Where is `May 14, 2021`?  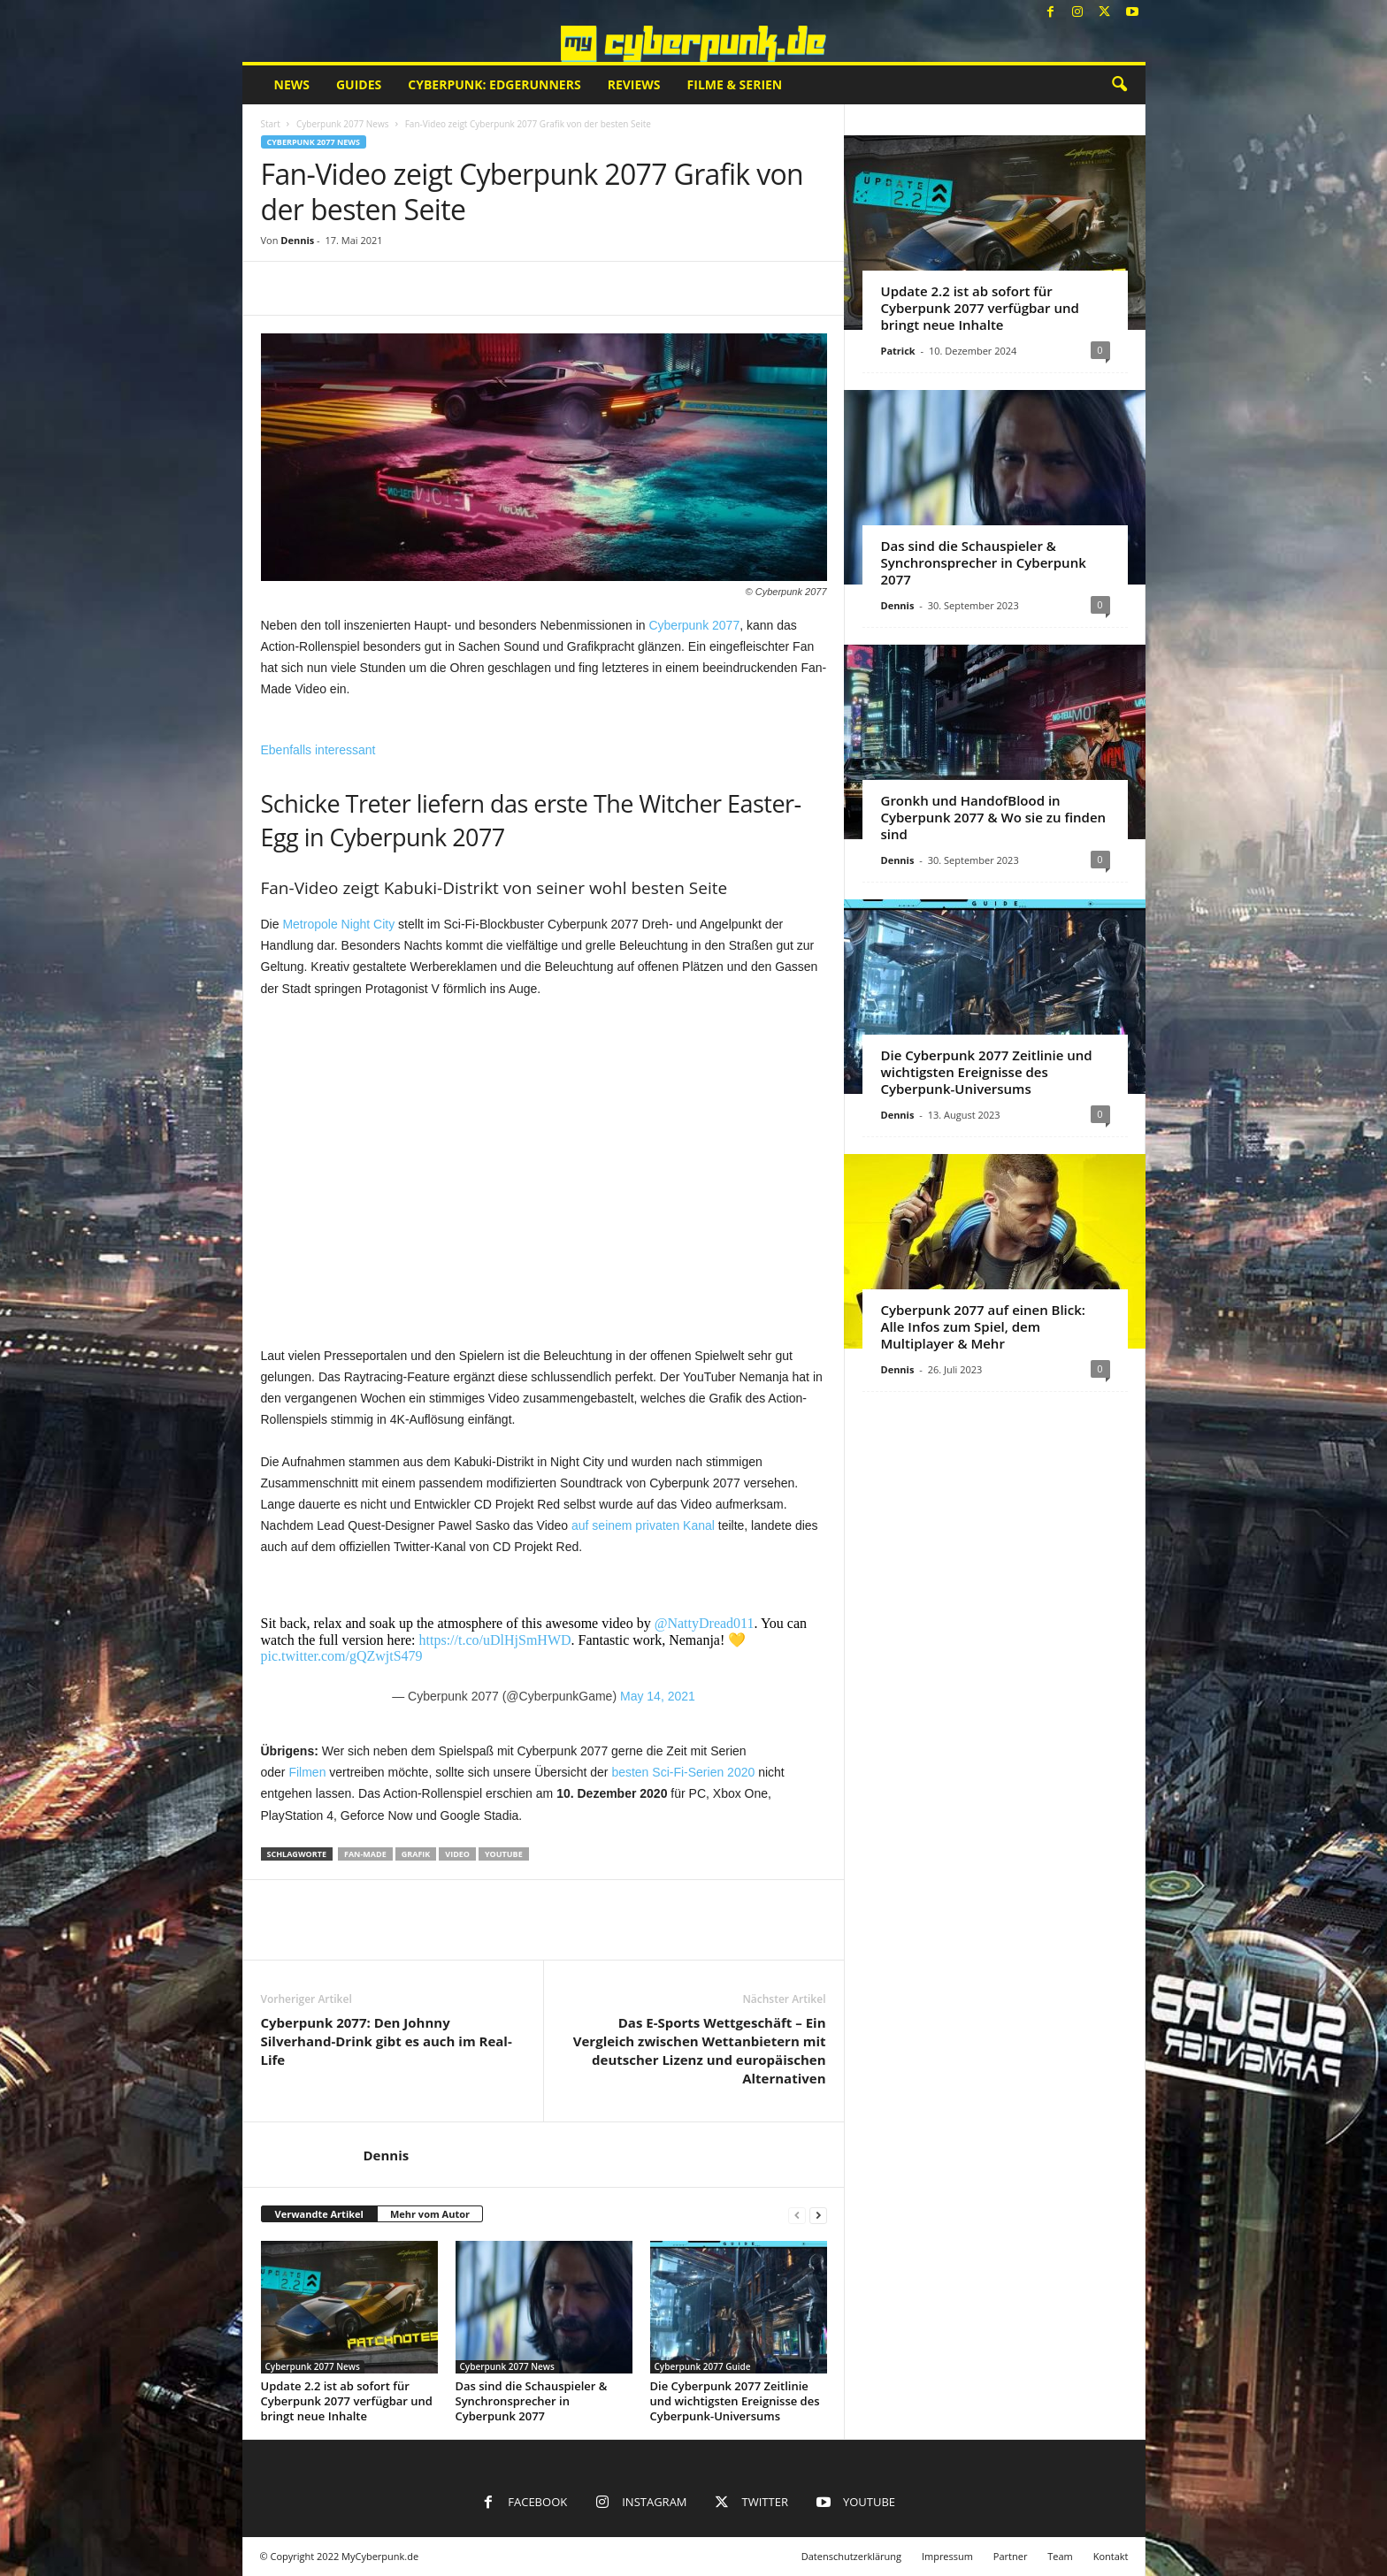 May 14, 2021 is located at coordinates (657, 1696).